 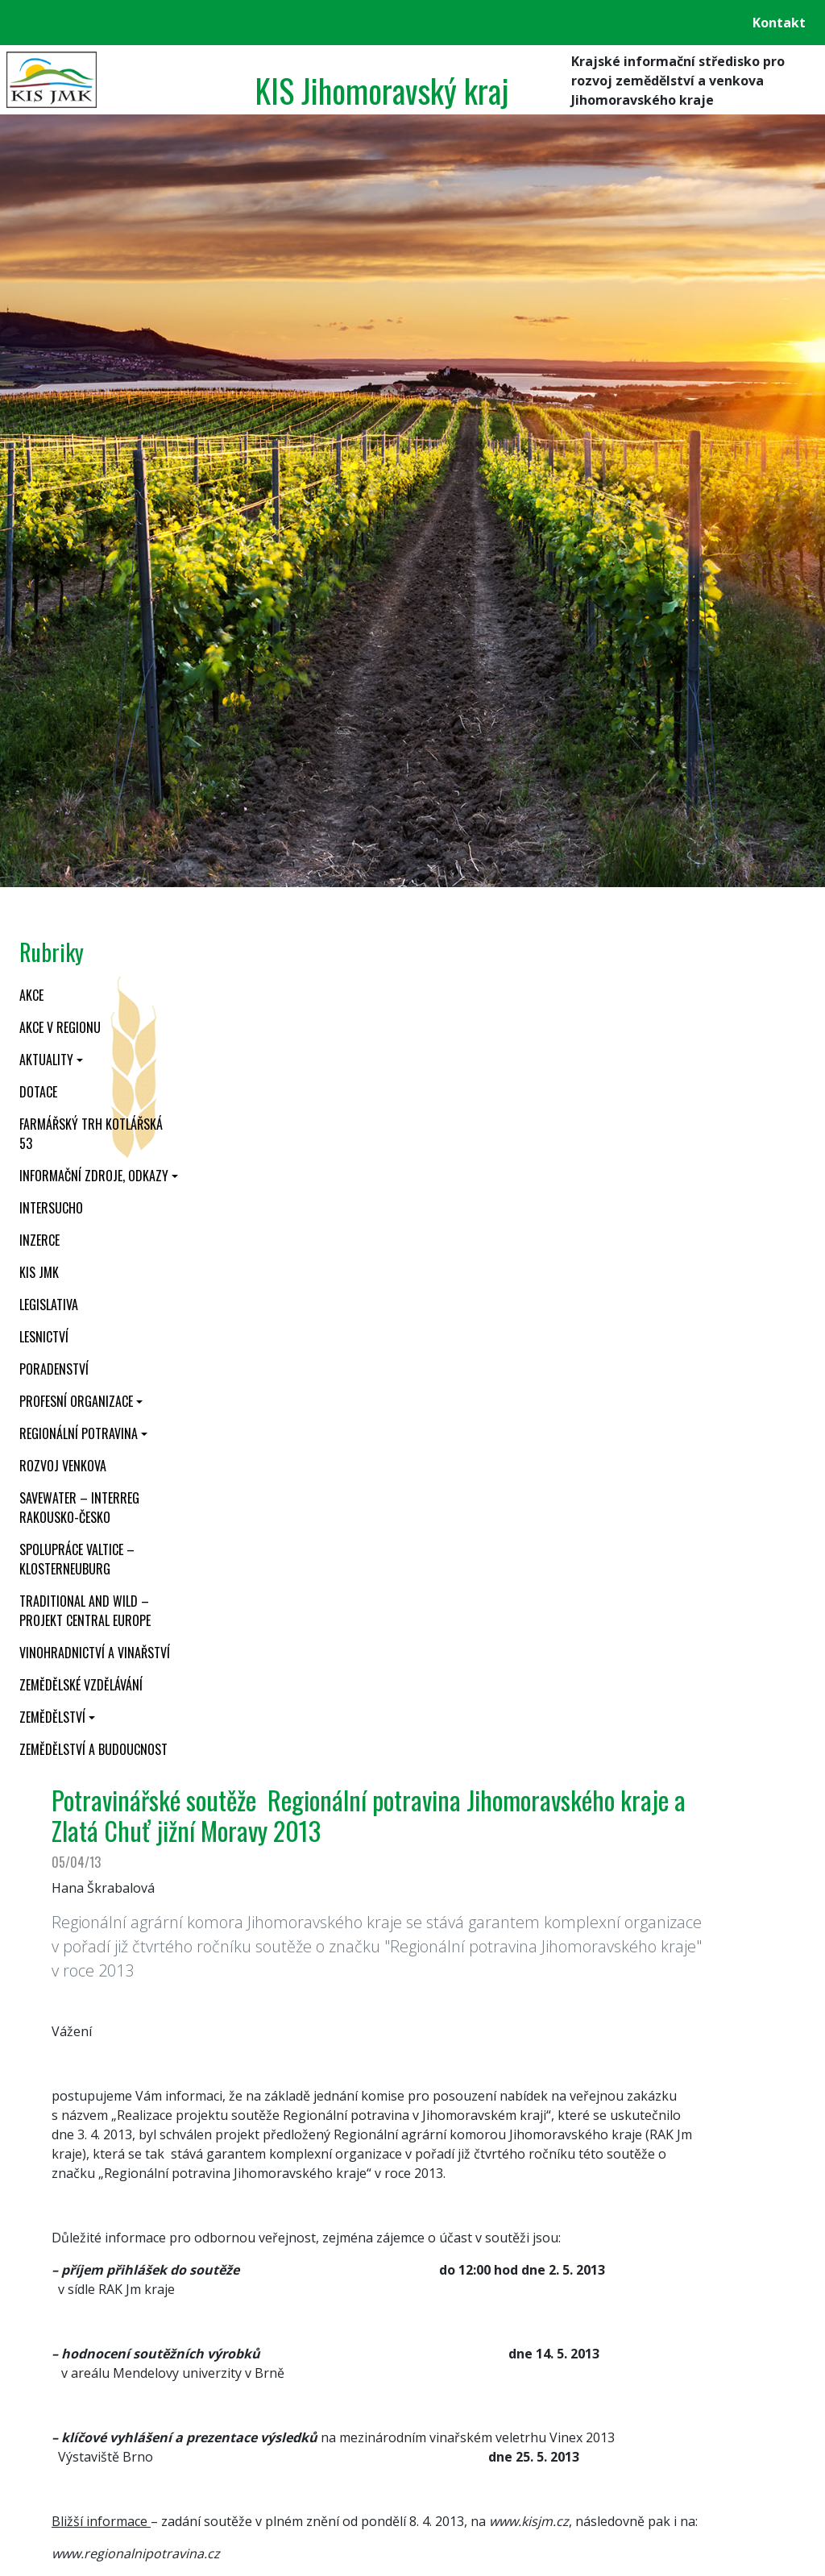 I want to click on Traditional and wild – projekt CENTRAL EUROPE, so click(x=85, y=1610).